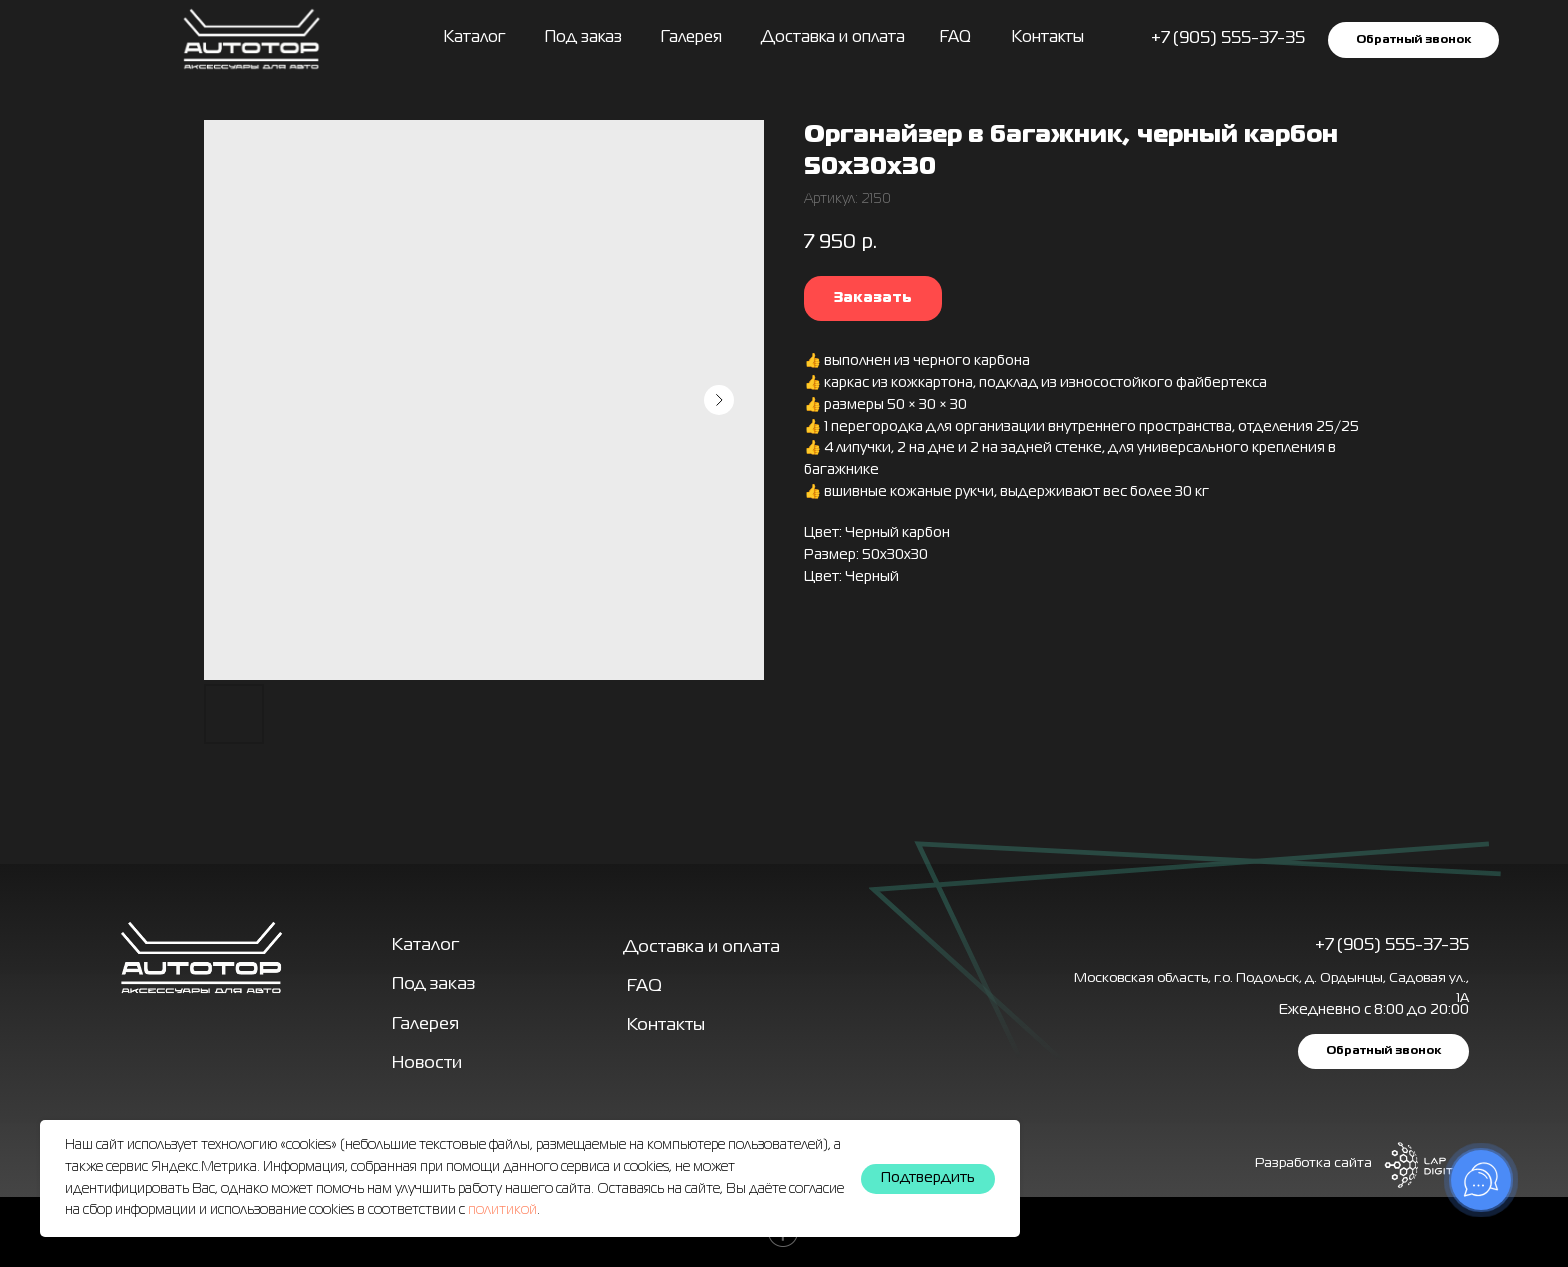 The height and width of the screenshot is (1267, 1568). I want to click on Контакты, so click(1048, 38).